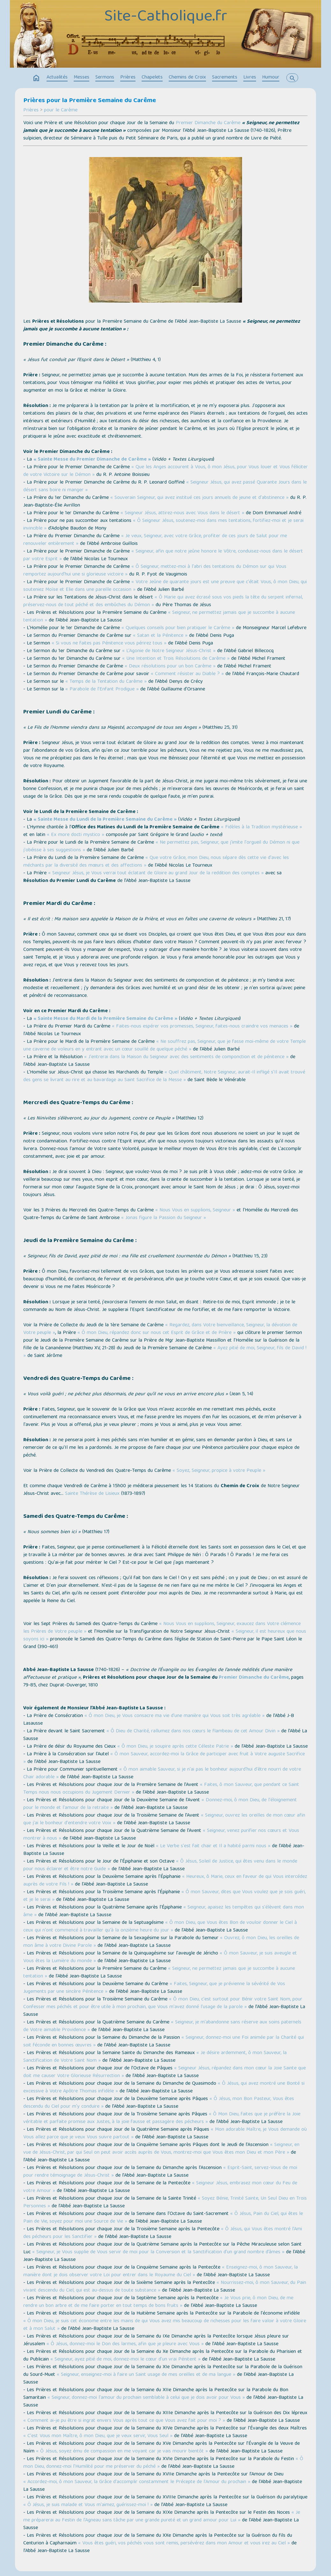 This screenshot has height=2576, width=331. I want to click on « Sainte Messe du Lundi de la Première Semaine du Carême », so click(105, 819).